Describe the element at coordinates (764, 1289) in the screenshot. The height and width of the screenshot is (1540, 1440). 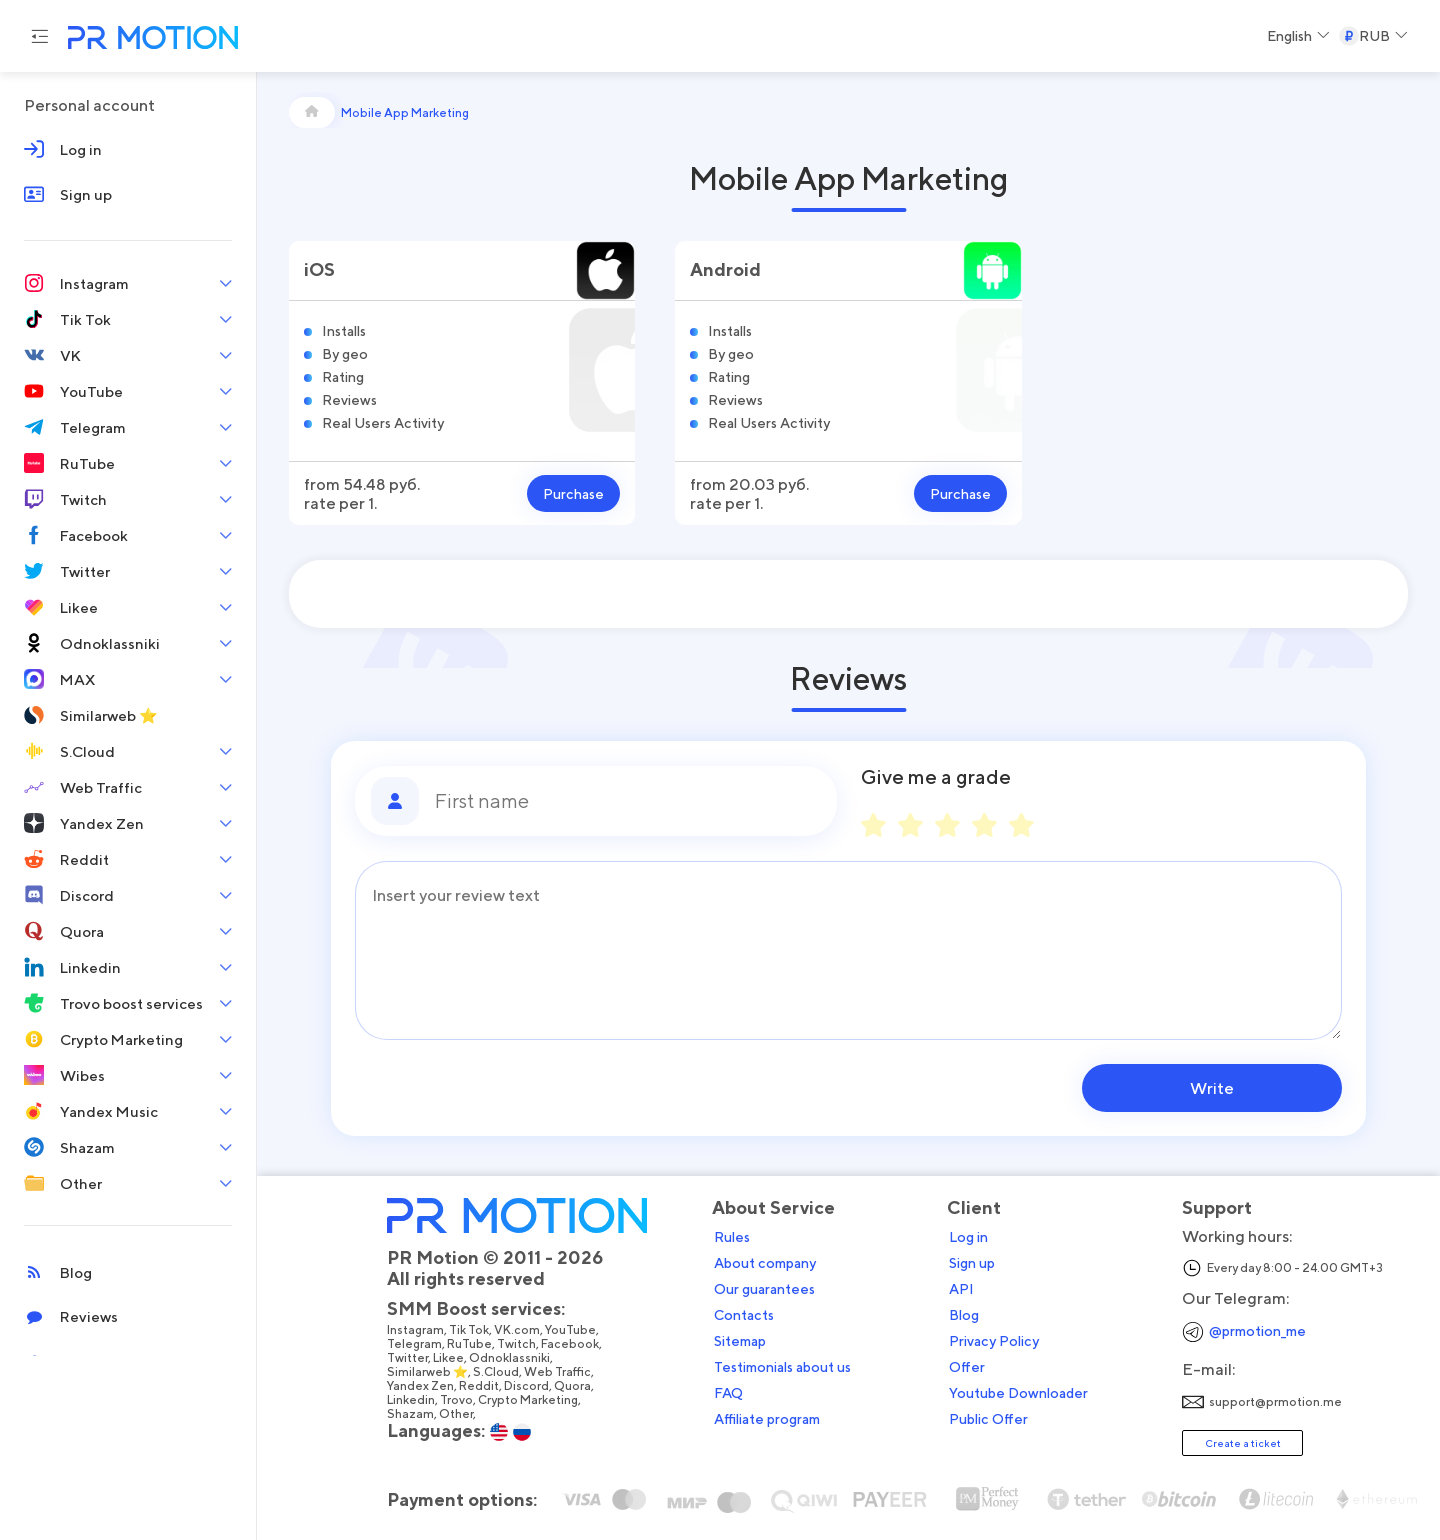
I see `Our guarantees` at that location.